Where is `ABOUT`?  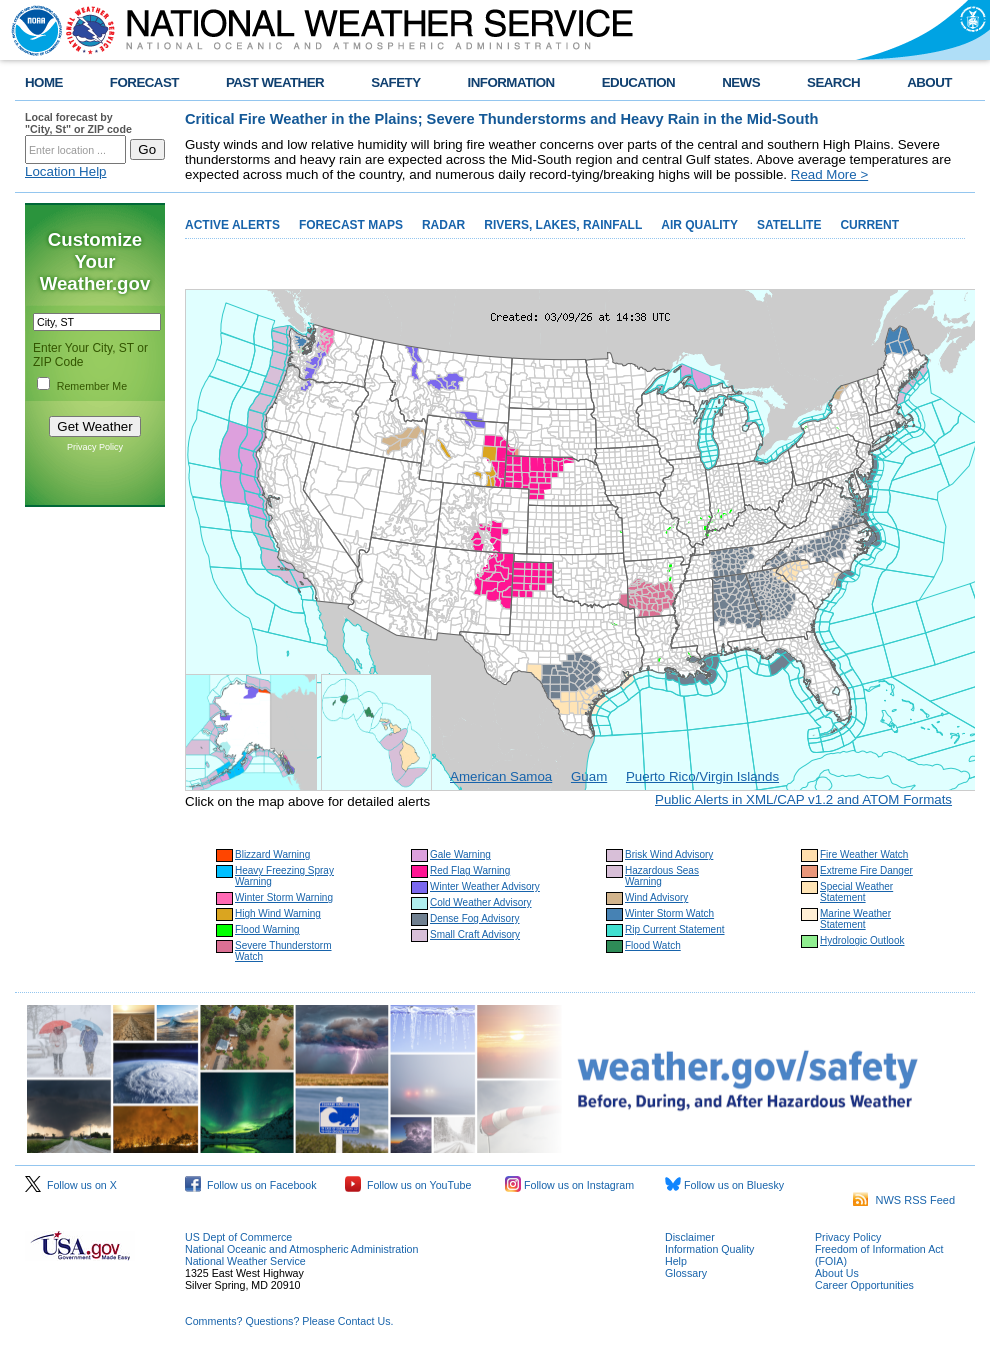 ABOUT is located at coordinates (929, 82).